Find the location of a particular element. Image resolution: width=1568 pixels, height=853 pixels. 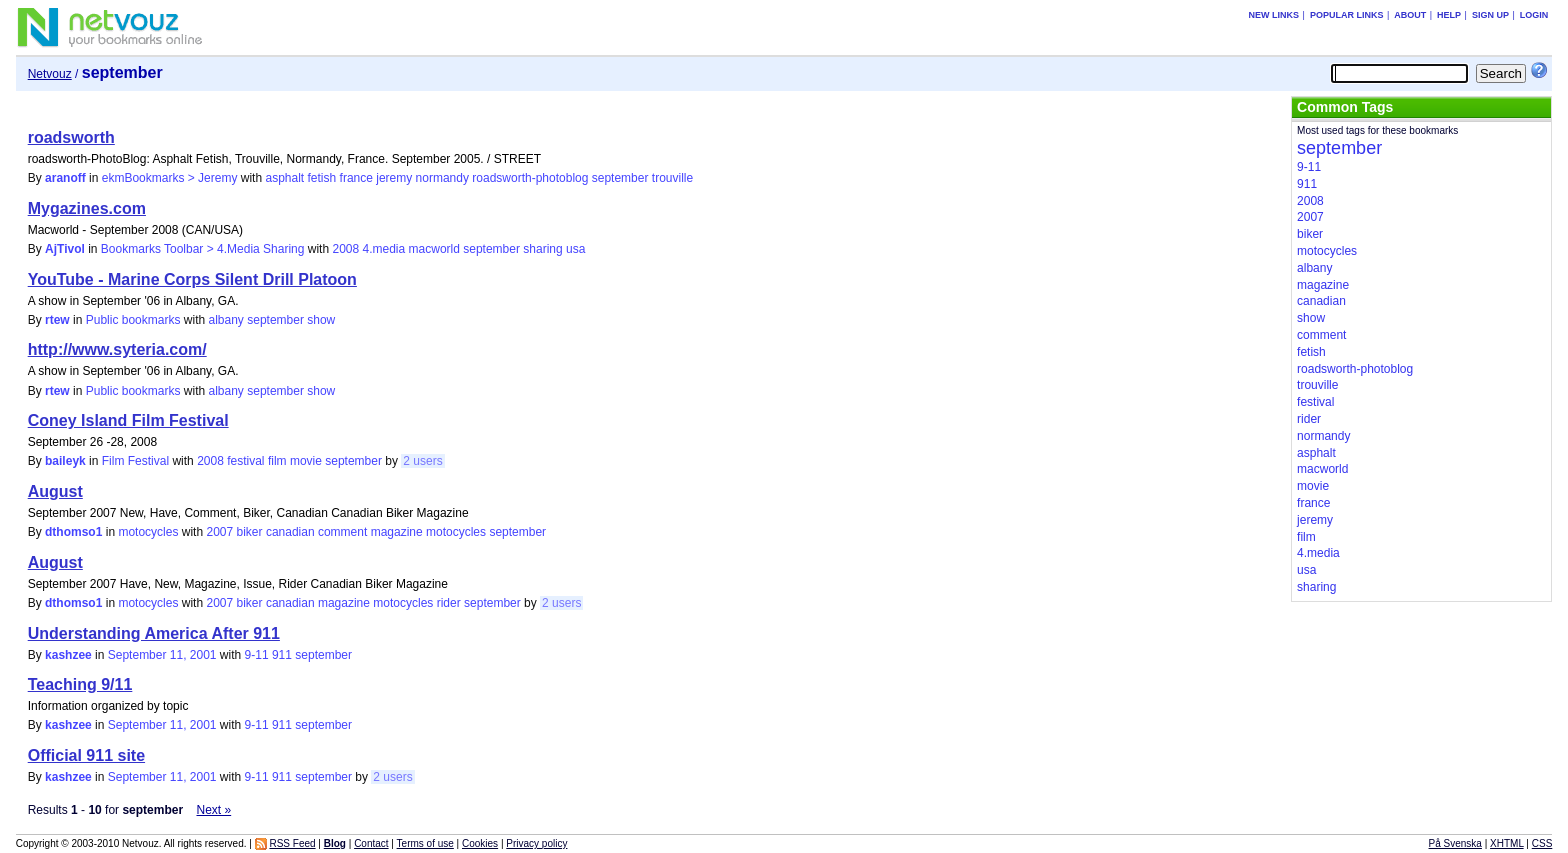

Help is located at coordinates (1449, 15).